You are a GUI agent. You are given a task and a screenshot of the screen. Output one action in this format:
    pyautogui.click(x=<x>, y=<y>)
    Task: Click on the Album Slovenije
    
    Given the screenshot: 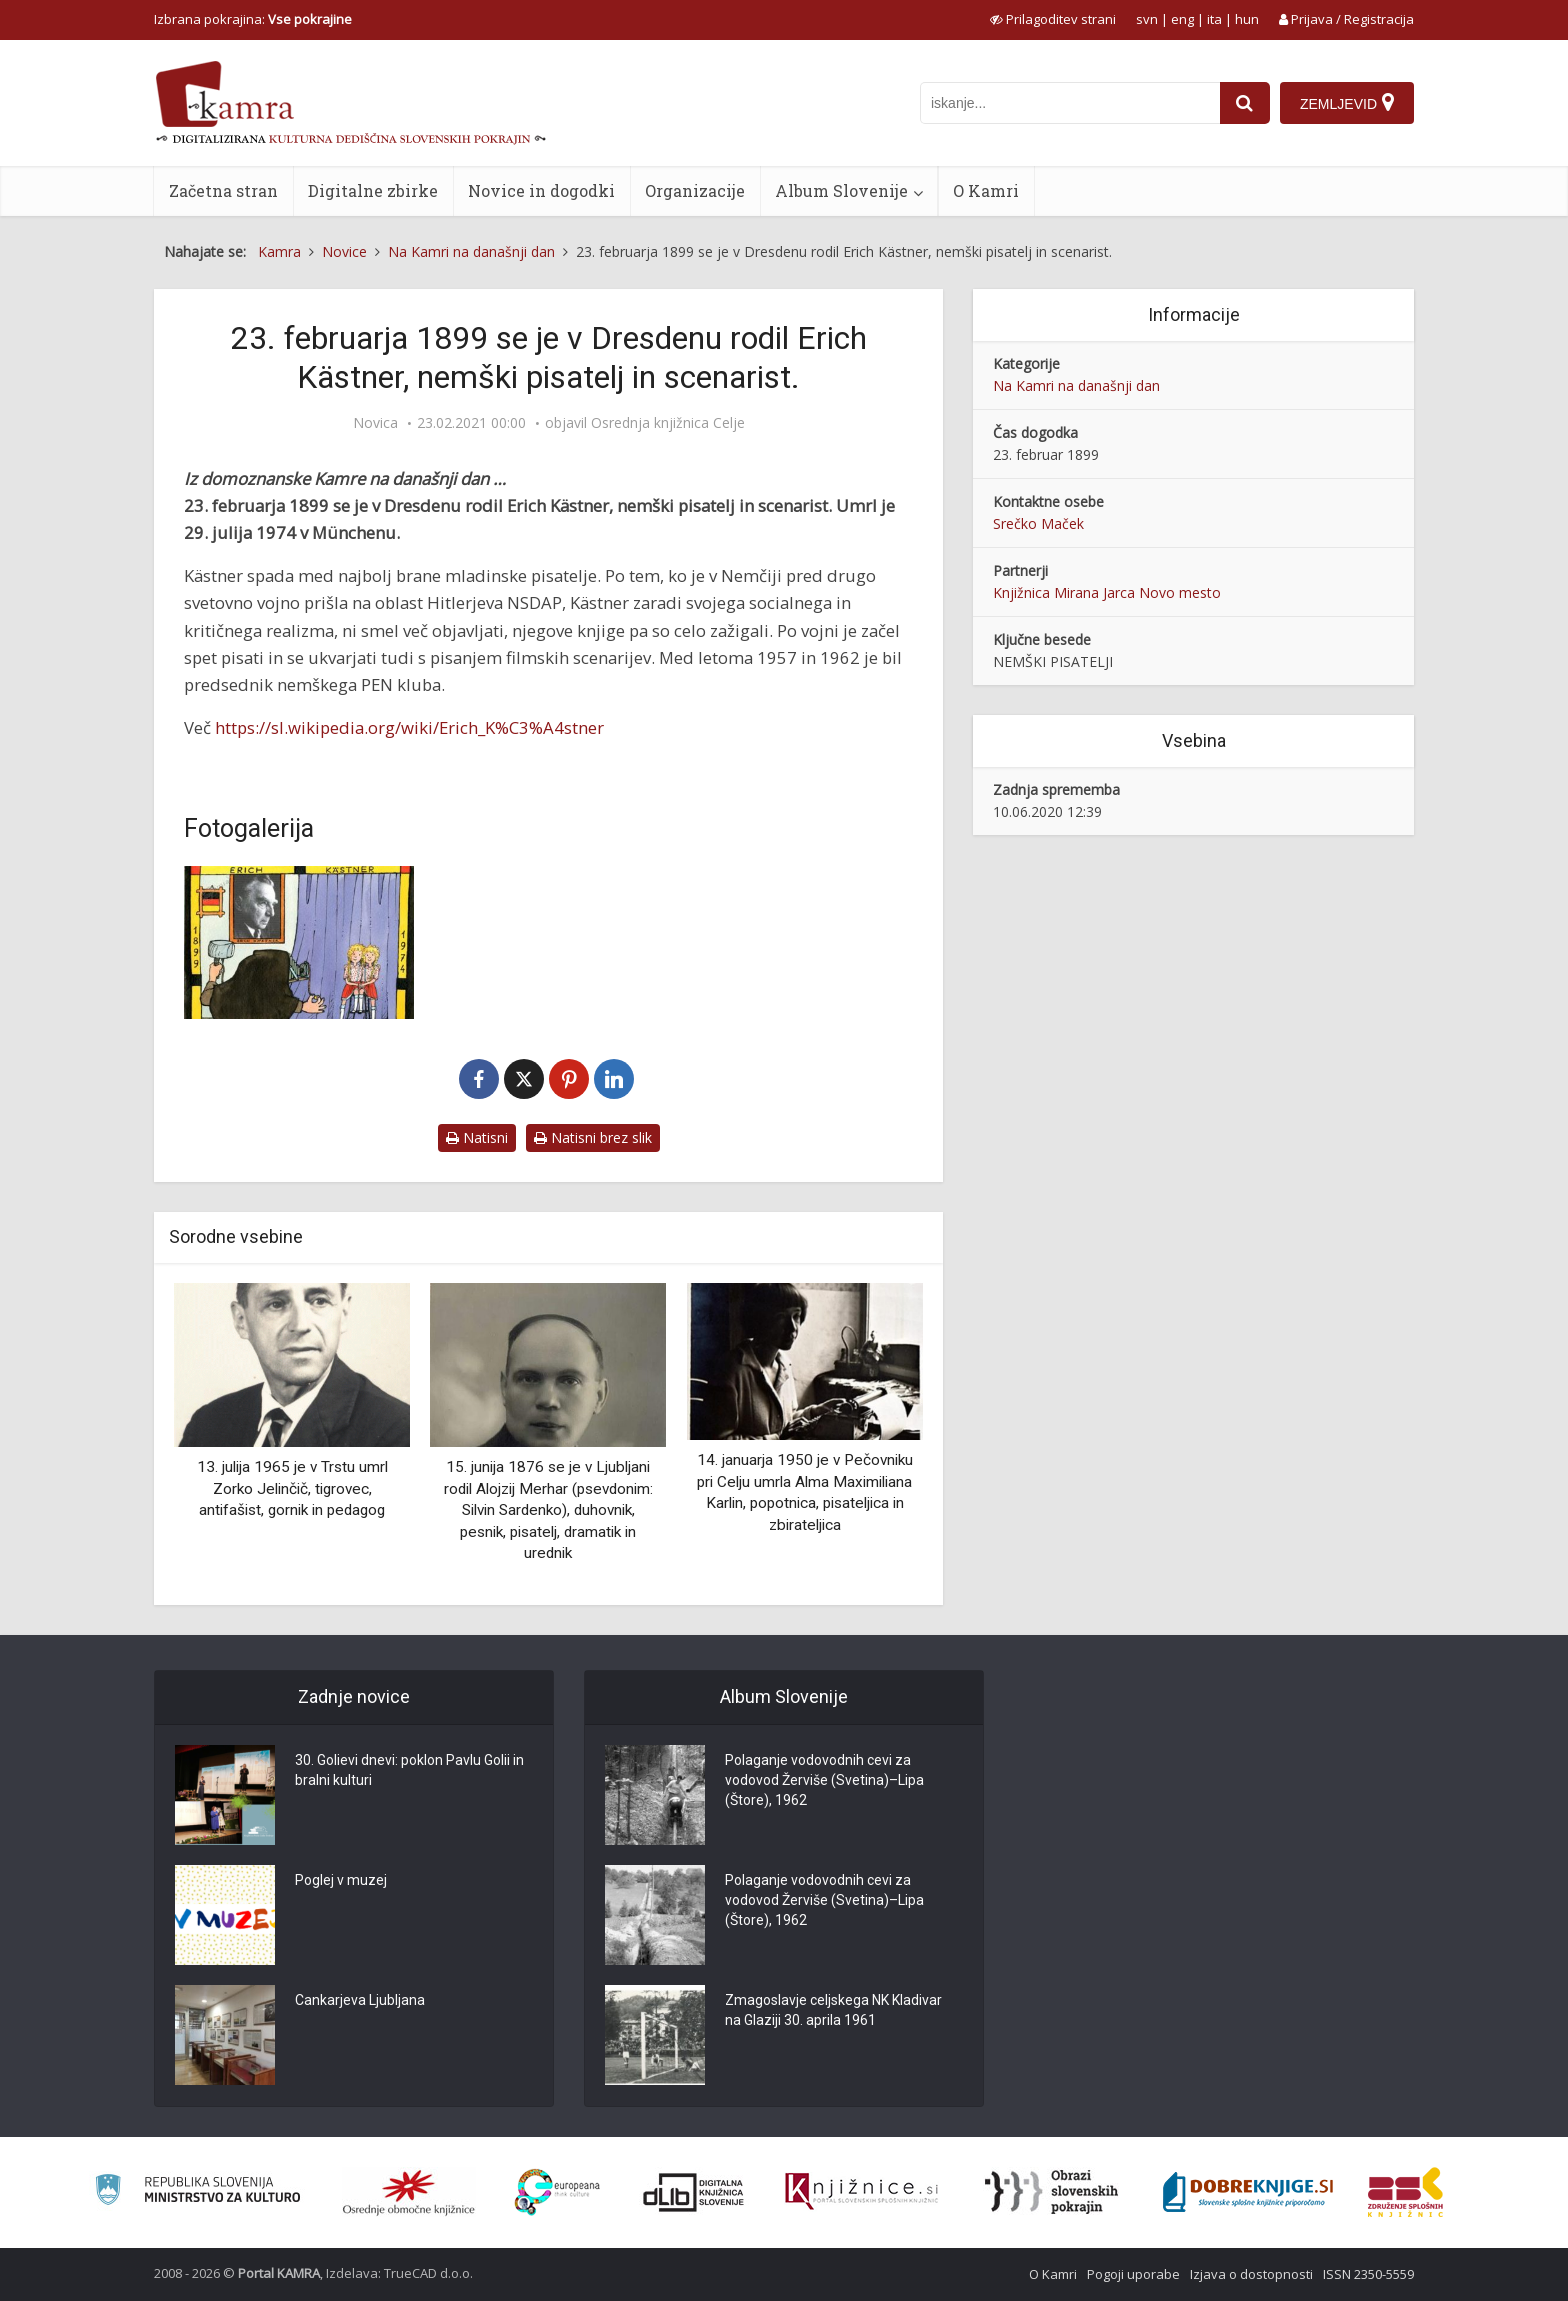 What is the action you would take?
    pyautogui.click(x=841, y=190)
    